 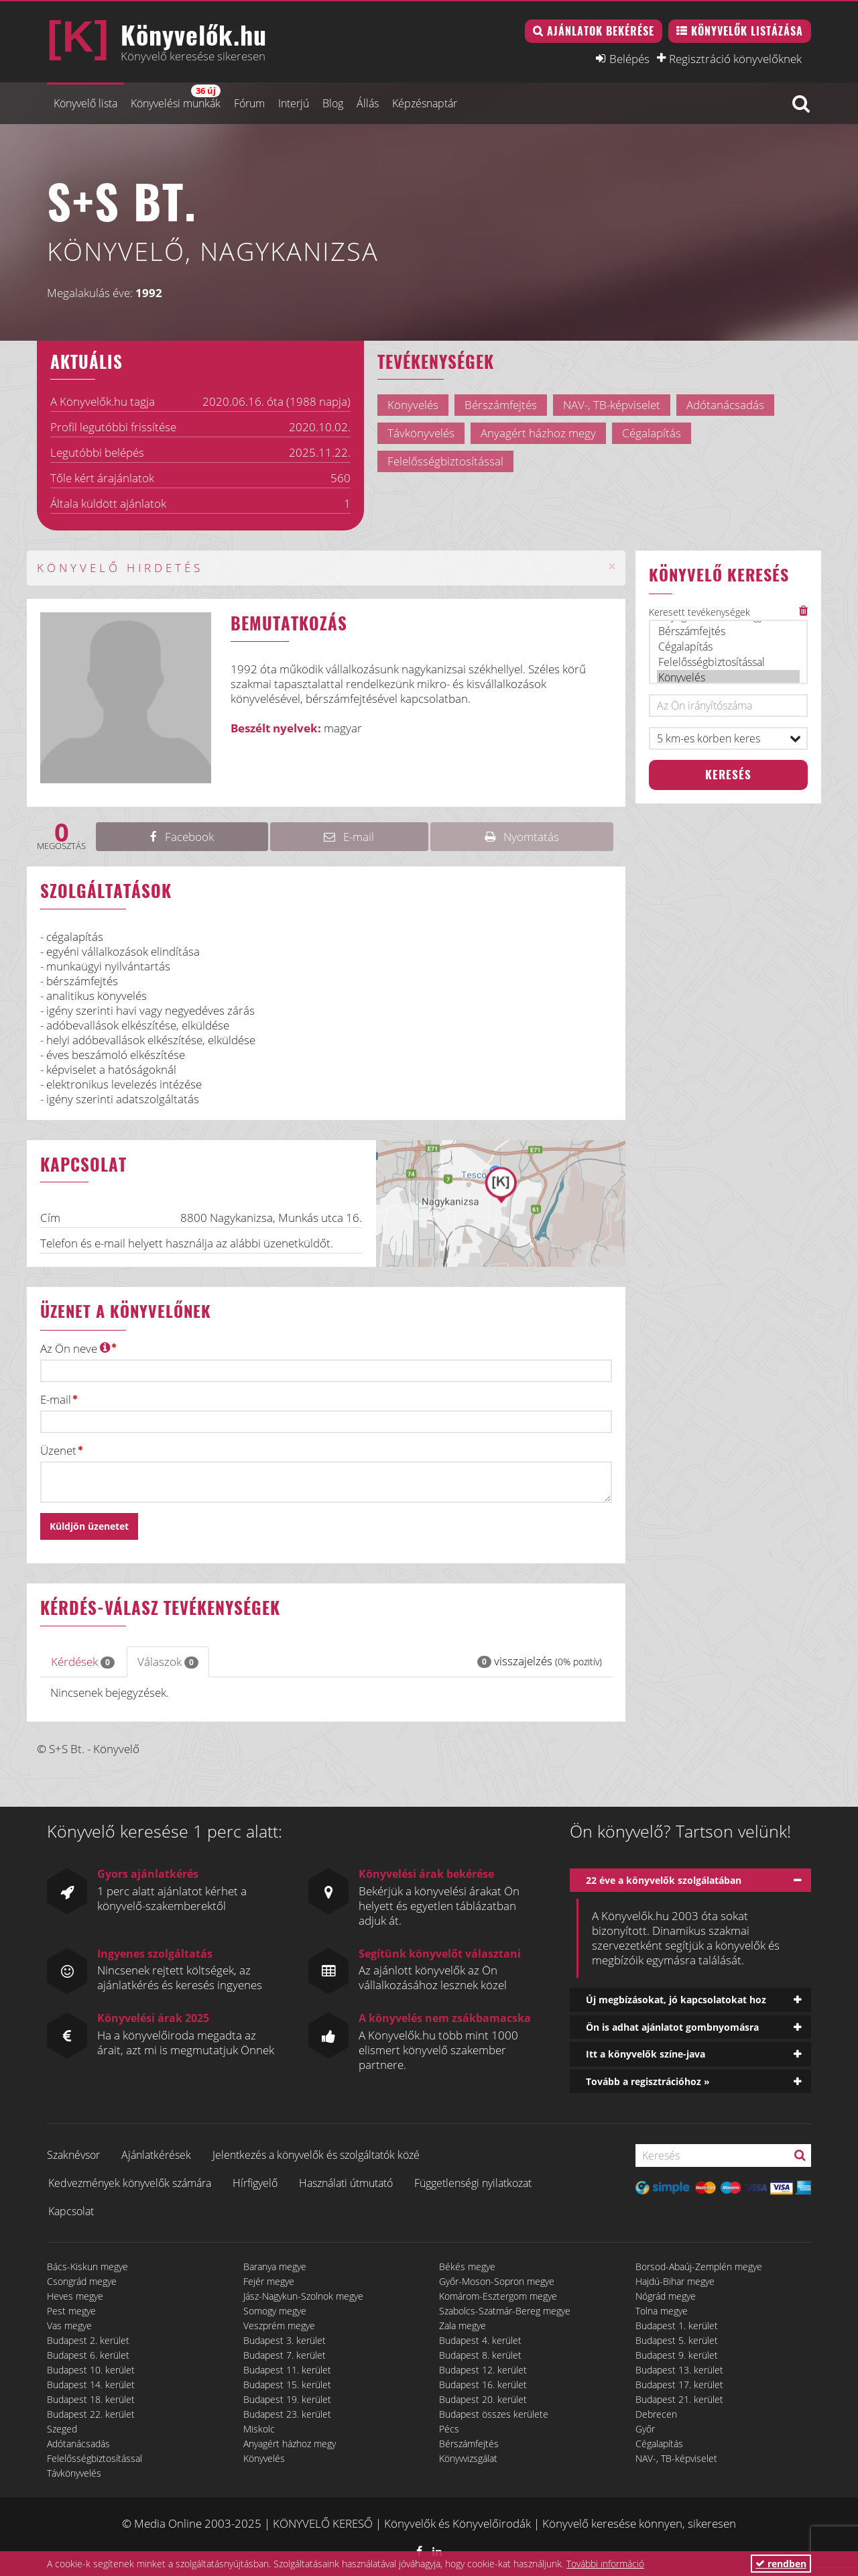 What do you see at coordinates (483, 2399) in the screenshot?
I see `Budapest 20. kerület` at bounding box center [483, 2399].